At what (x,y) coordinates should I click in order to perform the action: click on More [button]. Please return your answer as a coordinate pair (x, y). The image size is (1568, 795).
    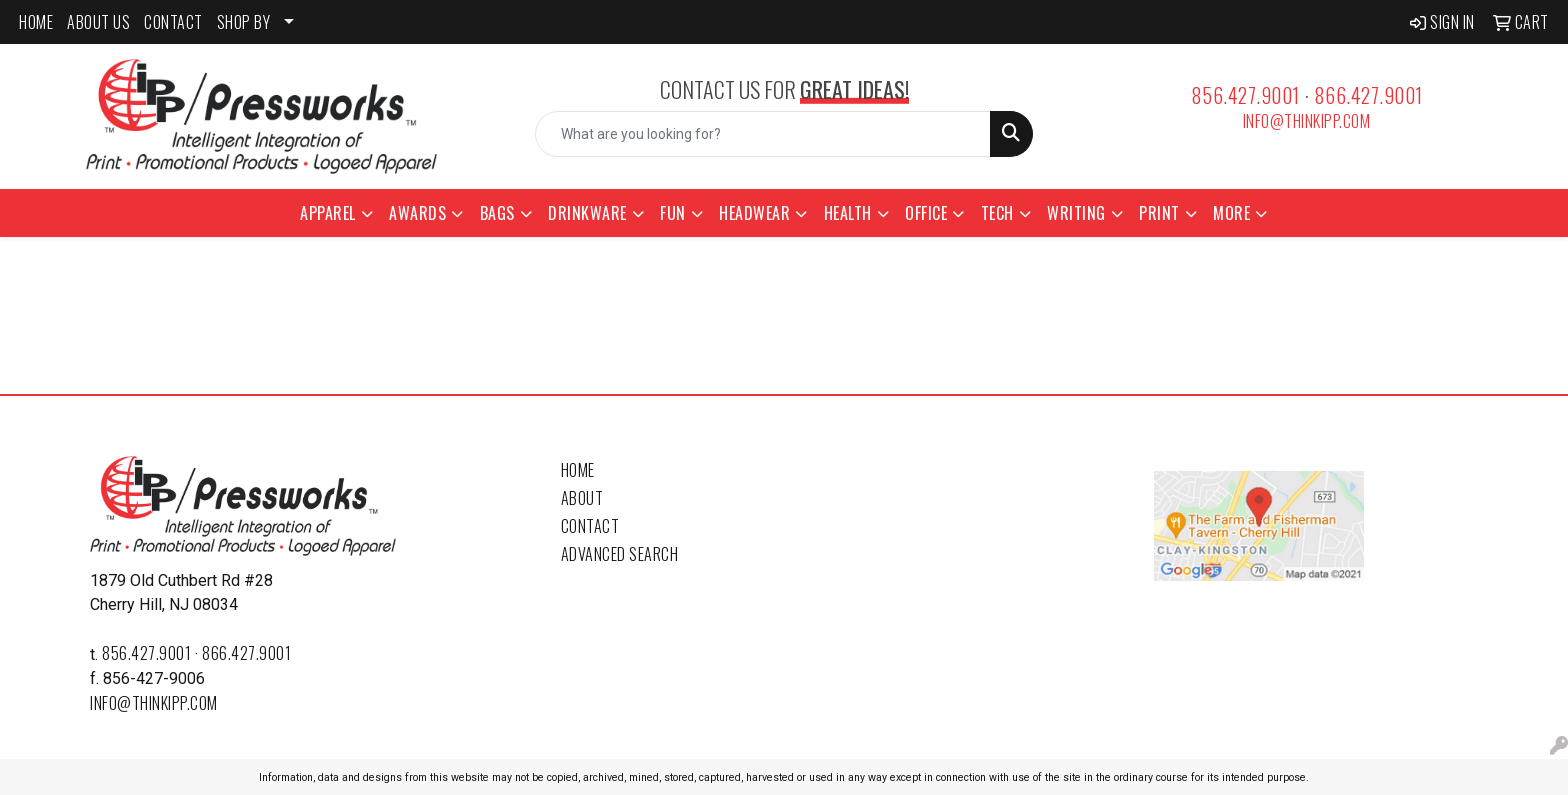
    Looking at the image, I should click on (1231, 213).